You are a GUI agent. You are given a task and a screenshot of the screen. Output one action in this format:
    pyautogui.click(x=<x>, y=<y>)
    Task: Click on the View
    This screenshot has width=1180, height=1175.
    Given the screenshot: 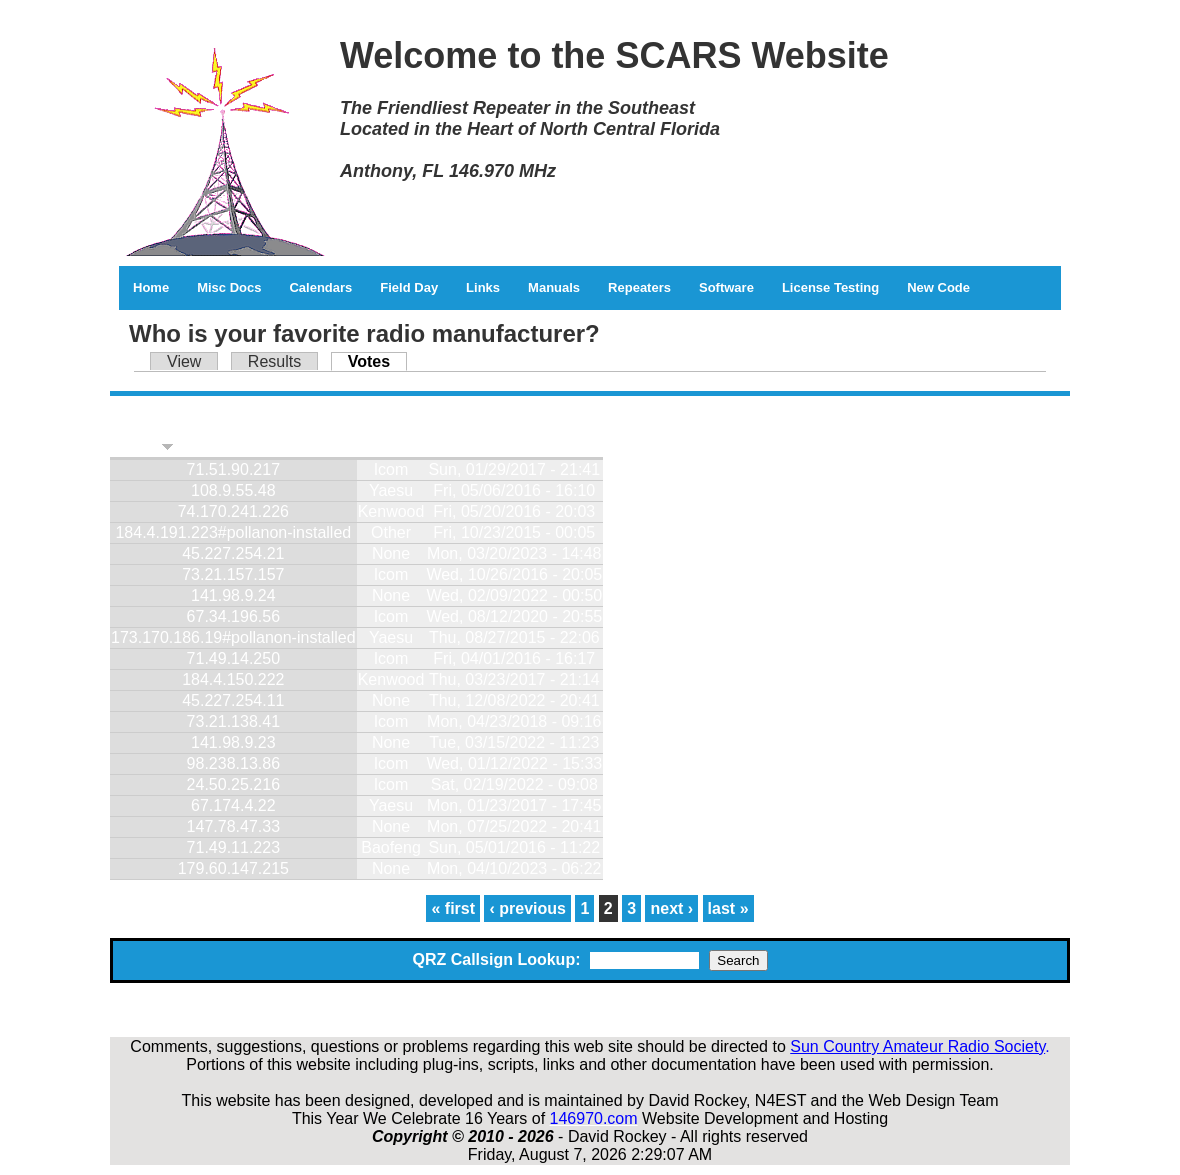 What is the action you would take?
    pyautogui.click(x=184, y=361)
    